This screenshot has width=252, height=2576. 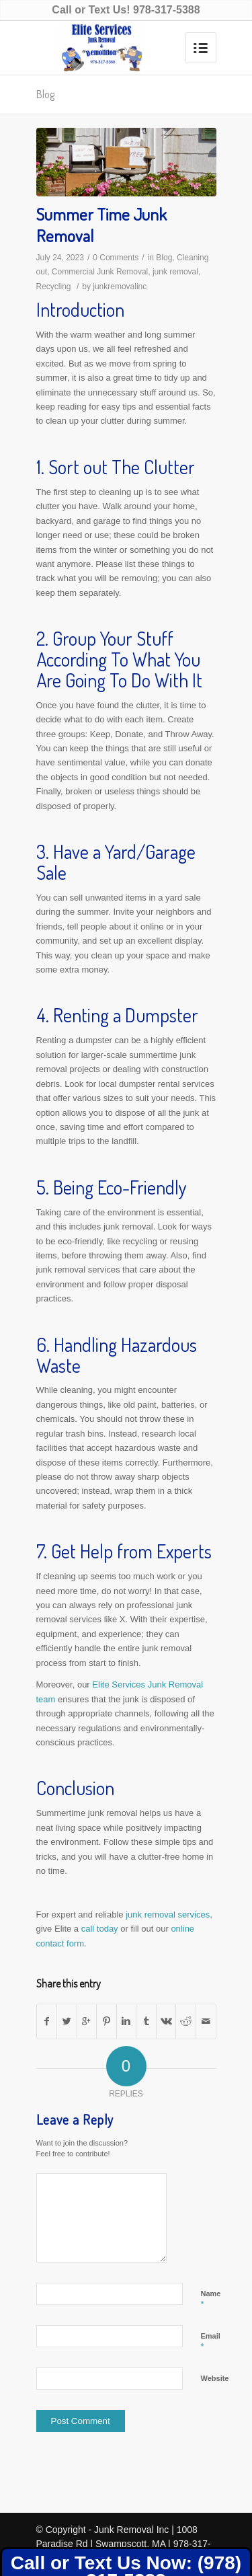 I want to click on Recycling, so click(x=53, y=286).